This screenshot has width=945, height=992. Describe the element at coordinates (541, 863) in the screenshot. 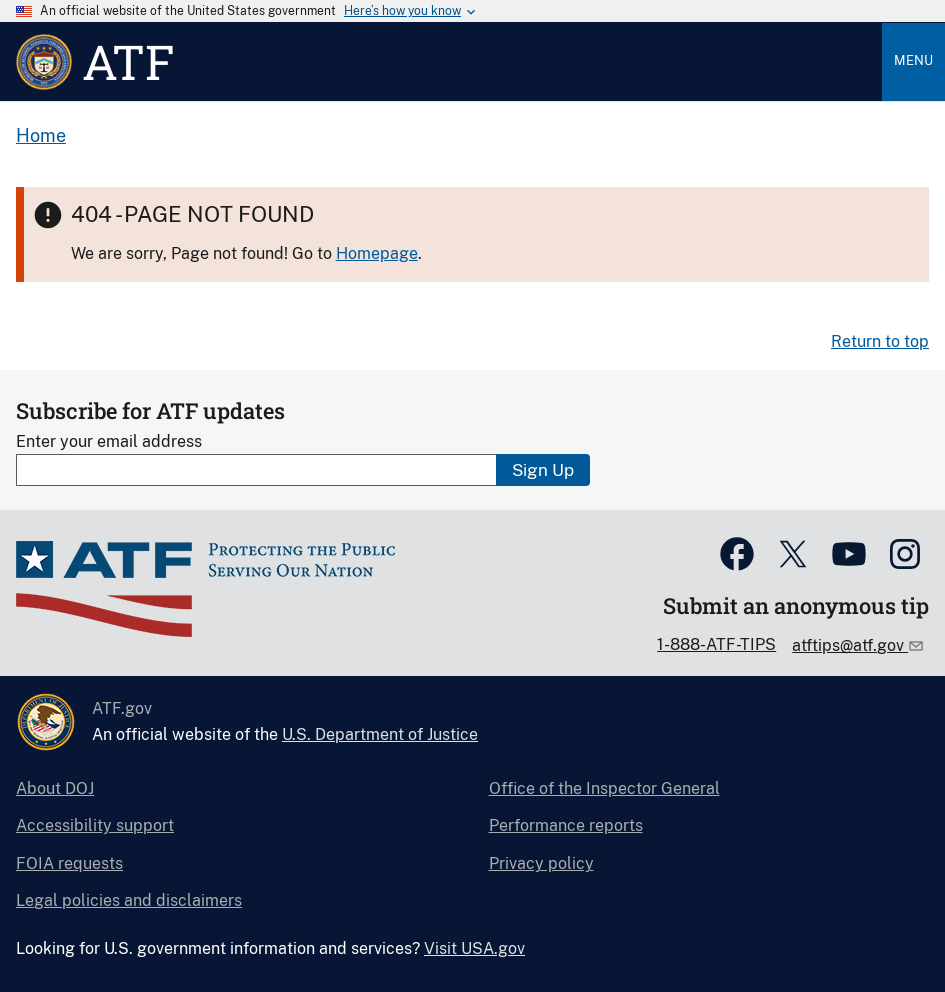

I see `Privacy policy` at that location.